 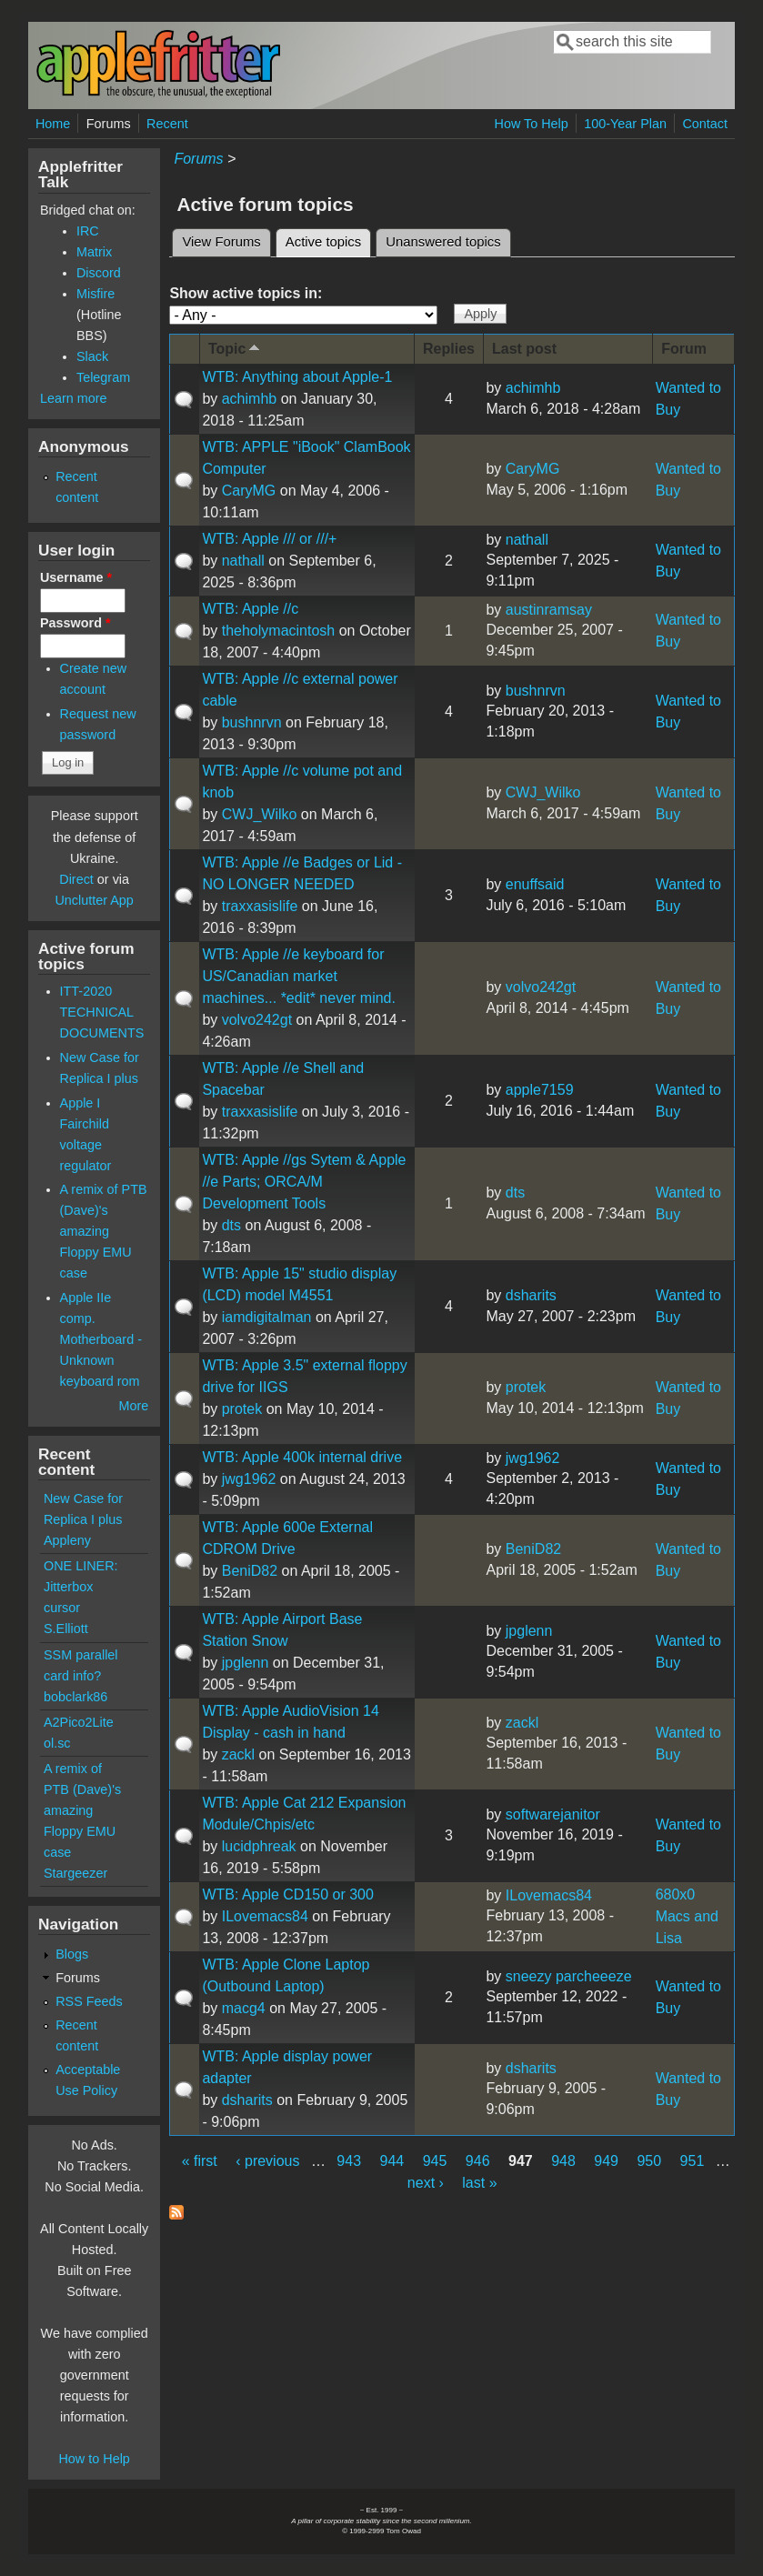 I want to click on Learn more, so click(x=73, y=398).